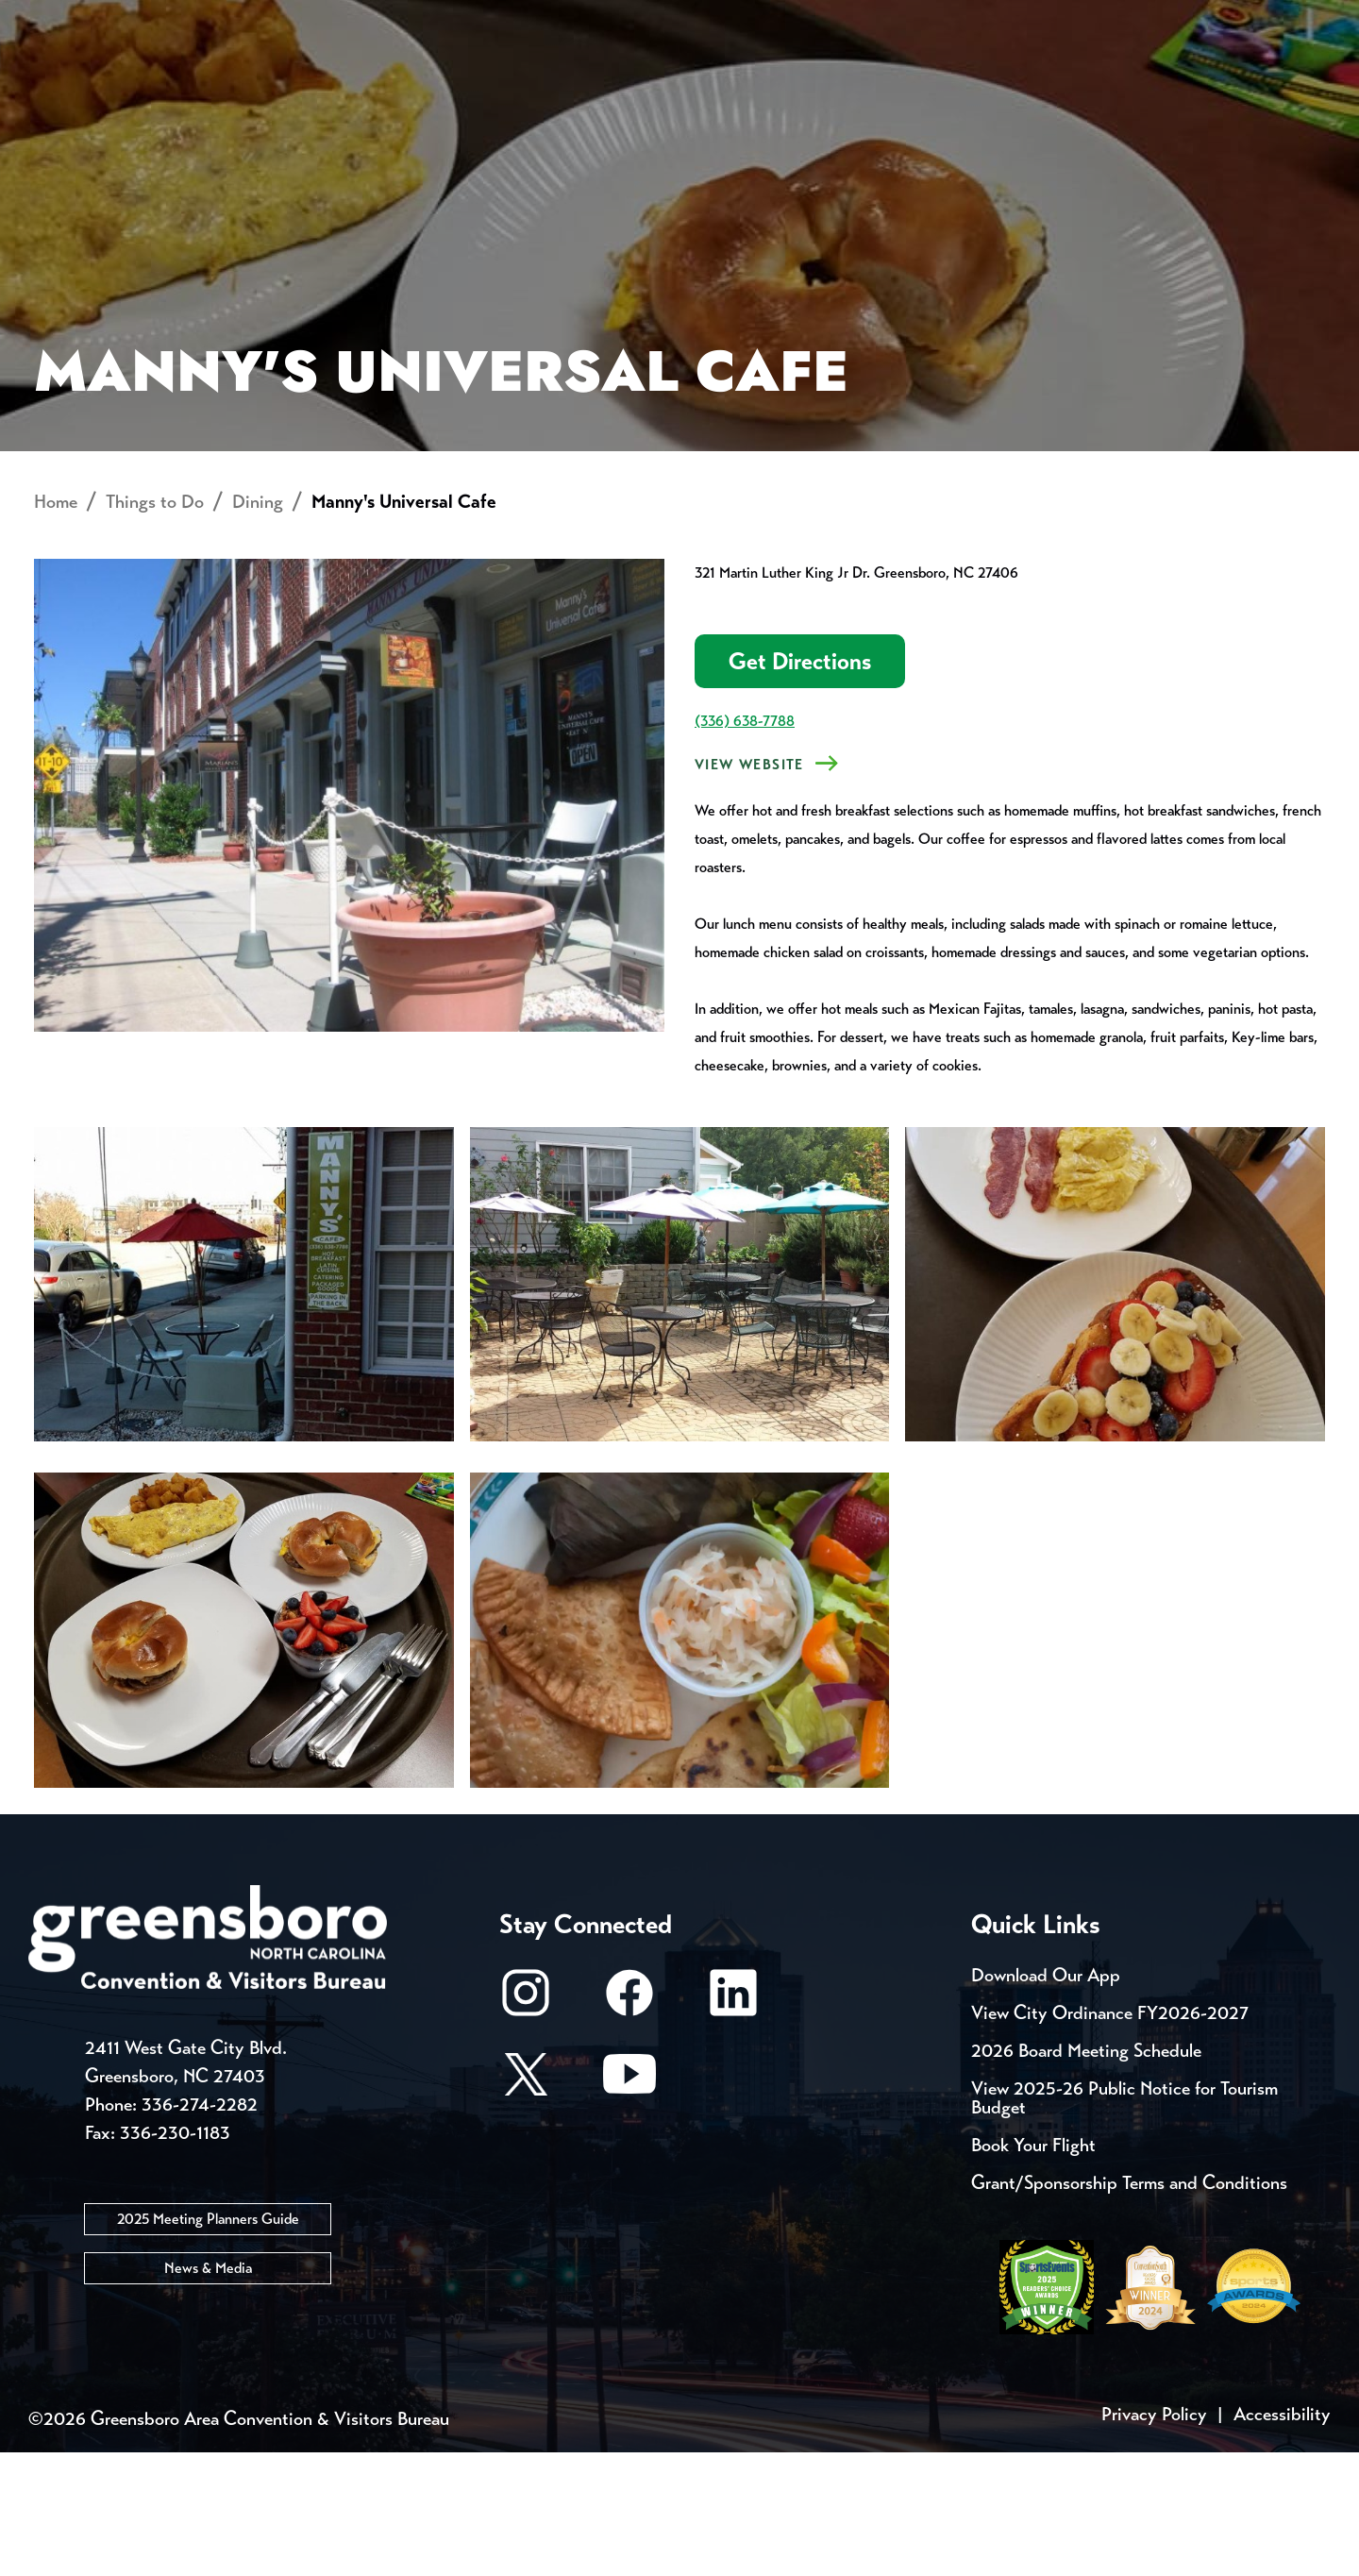 This screenshot has width=1359, height=2576. What do you see at coordinates (525, 2125) in the screenshot?
I see `[Instagram]` at bounding box center [525, 2125].